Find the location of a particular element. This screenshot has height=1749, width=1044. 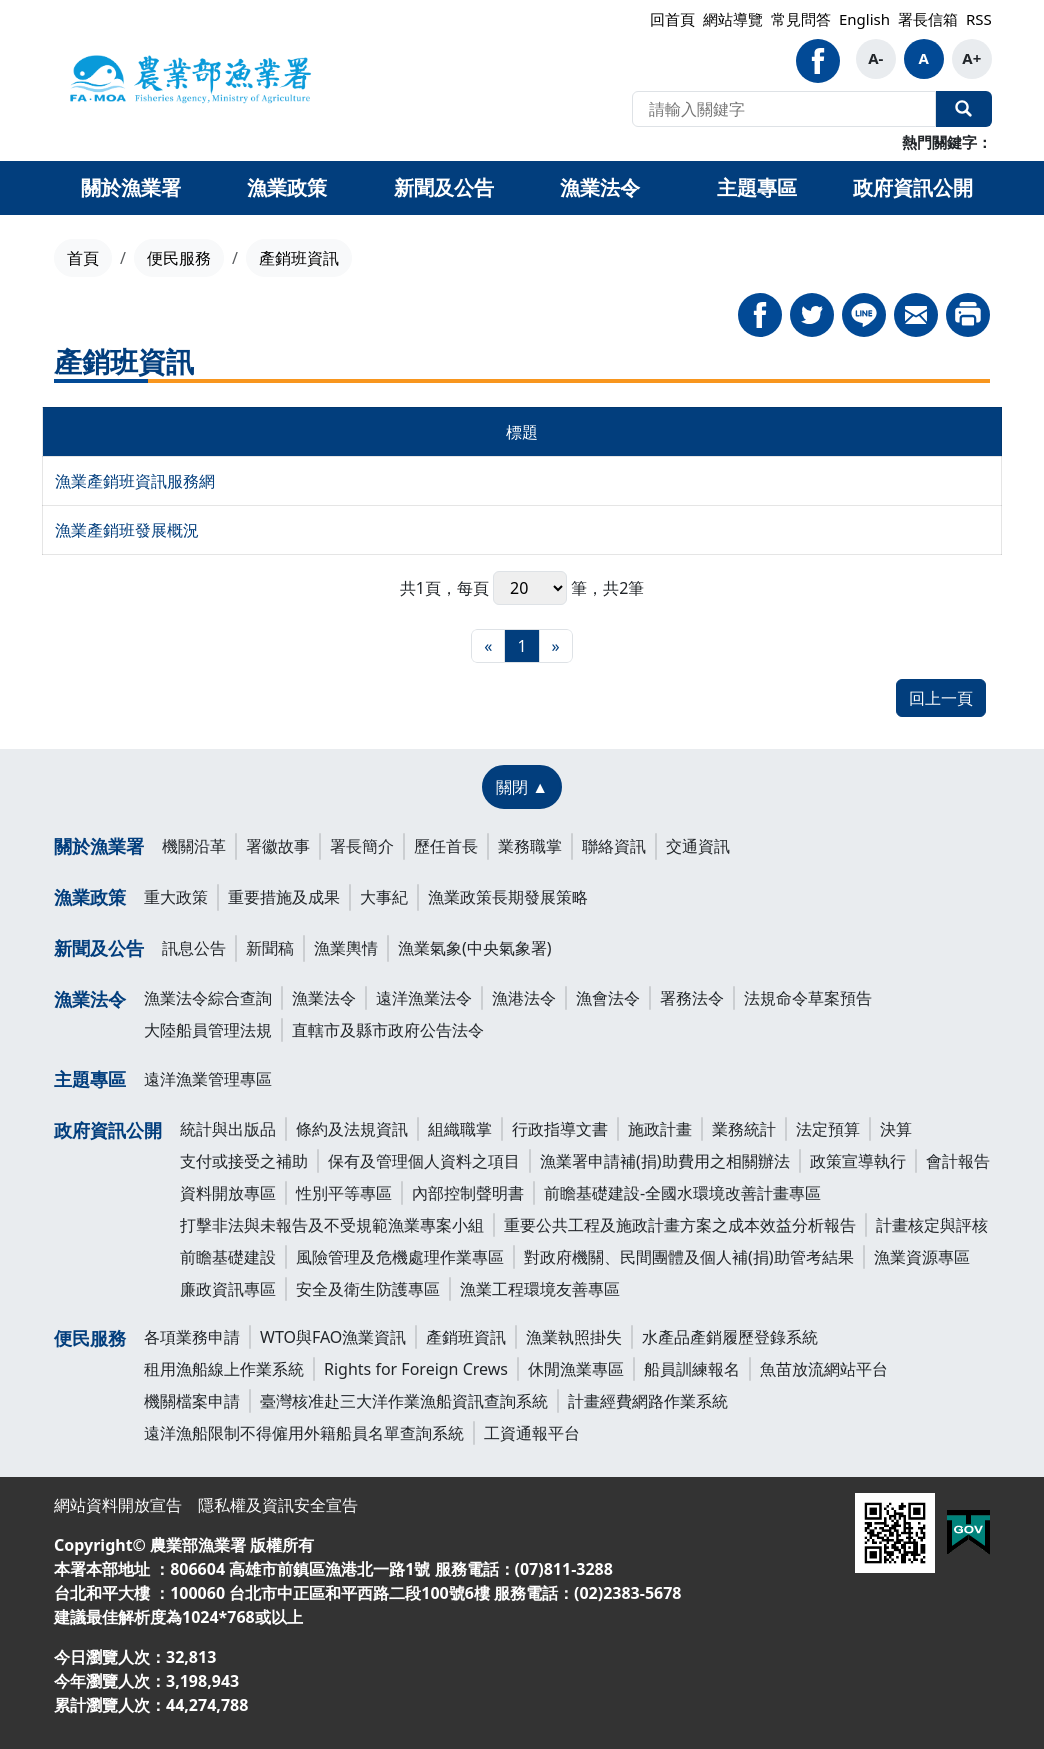

保有及管理個人資料之項目 is located at coordinates (424, 1161).